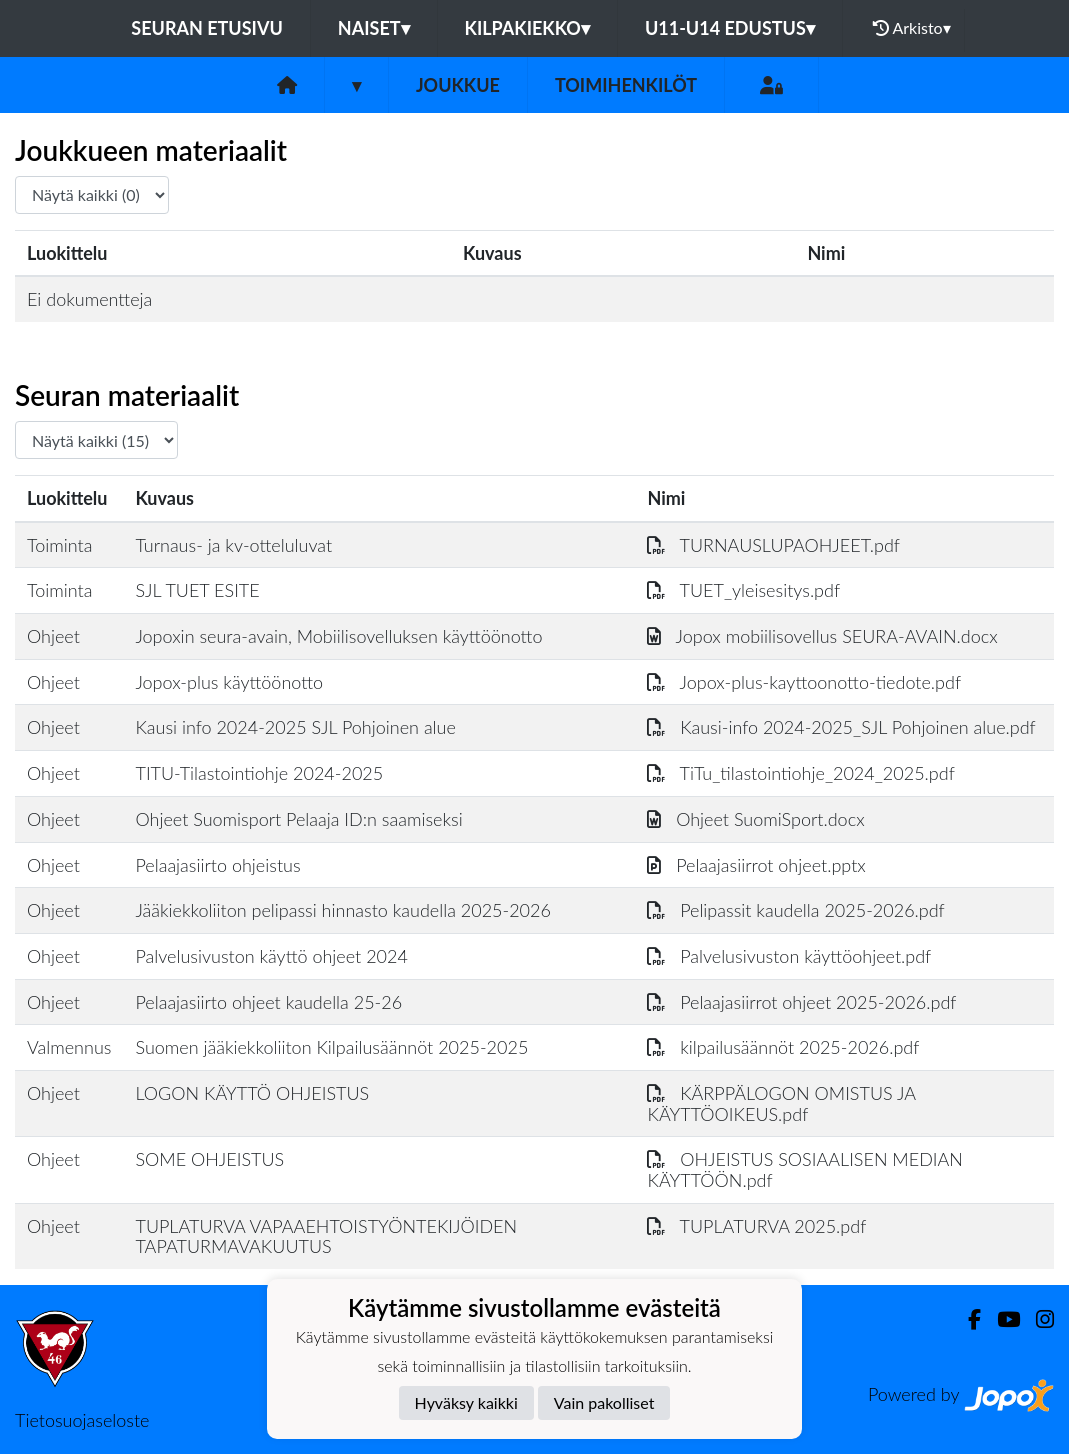  I want to click on Pelaajasiirrot ohjeet 2025-2026.pdf, so click(801, 1002).